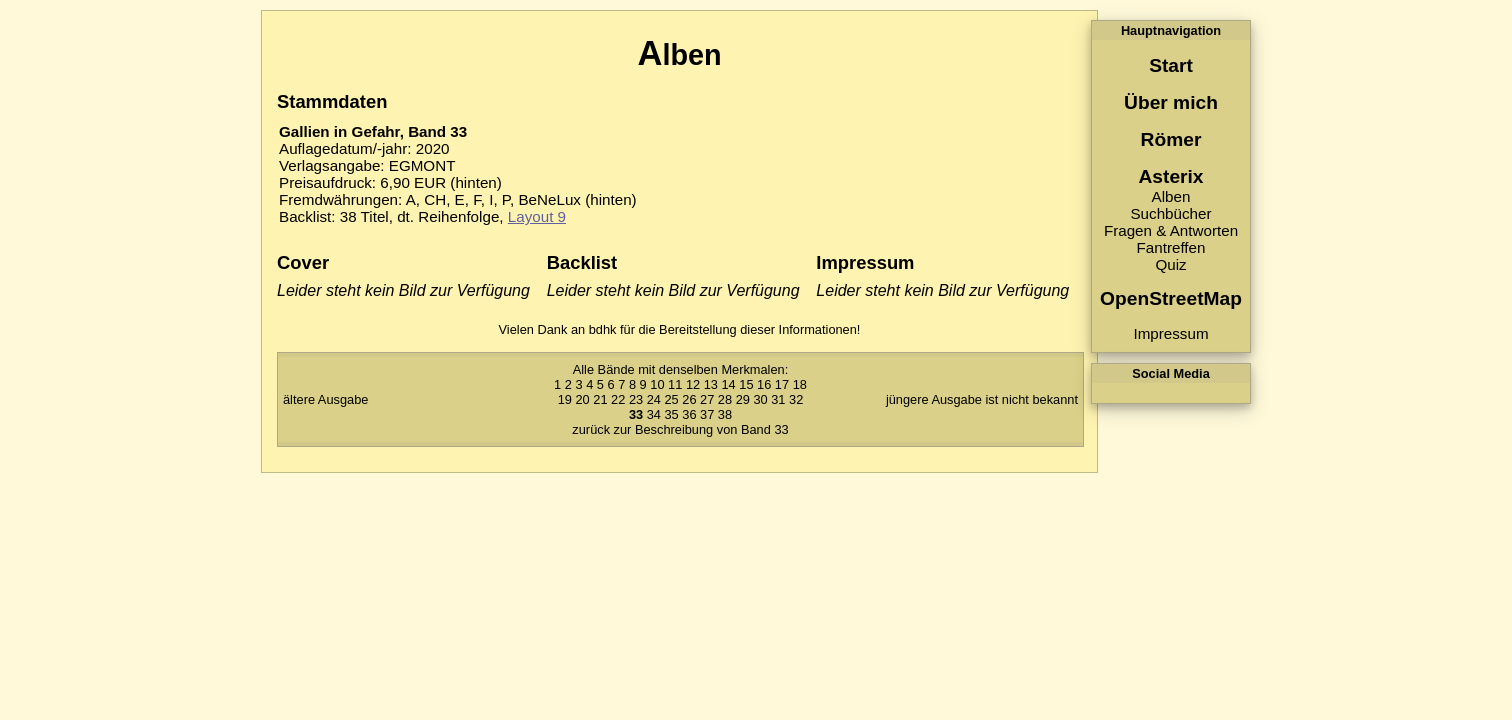 The image size is (1512, 720). I want to click on 14, so click(728, 384).